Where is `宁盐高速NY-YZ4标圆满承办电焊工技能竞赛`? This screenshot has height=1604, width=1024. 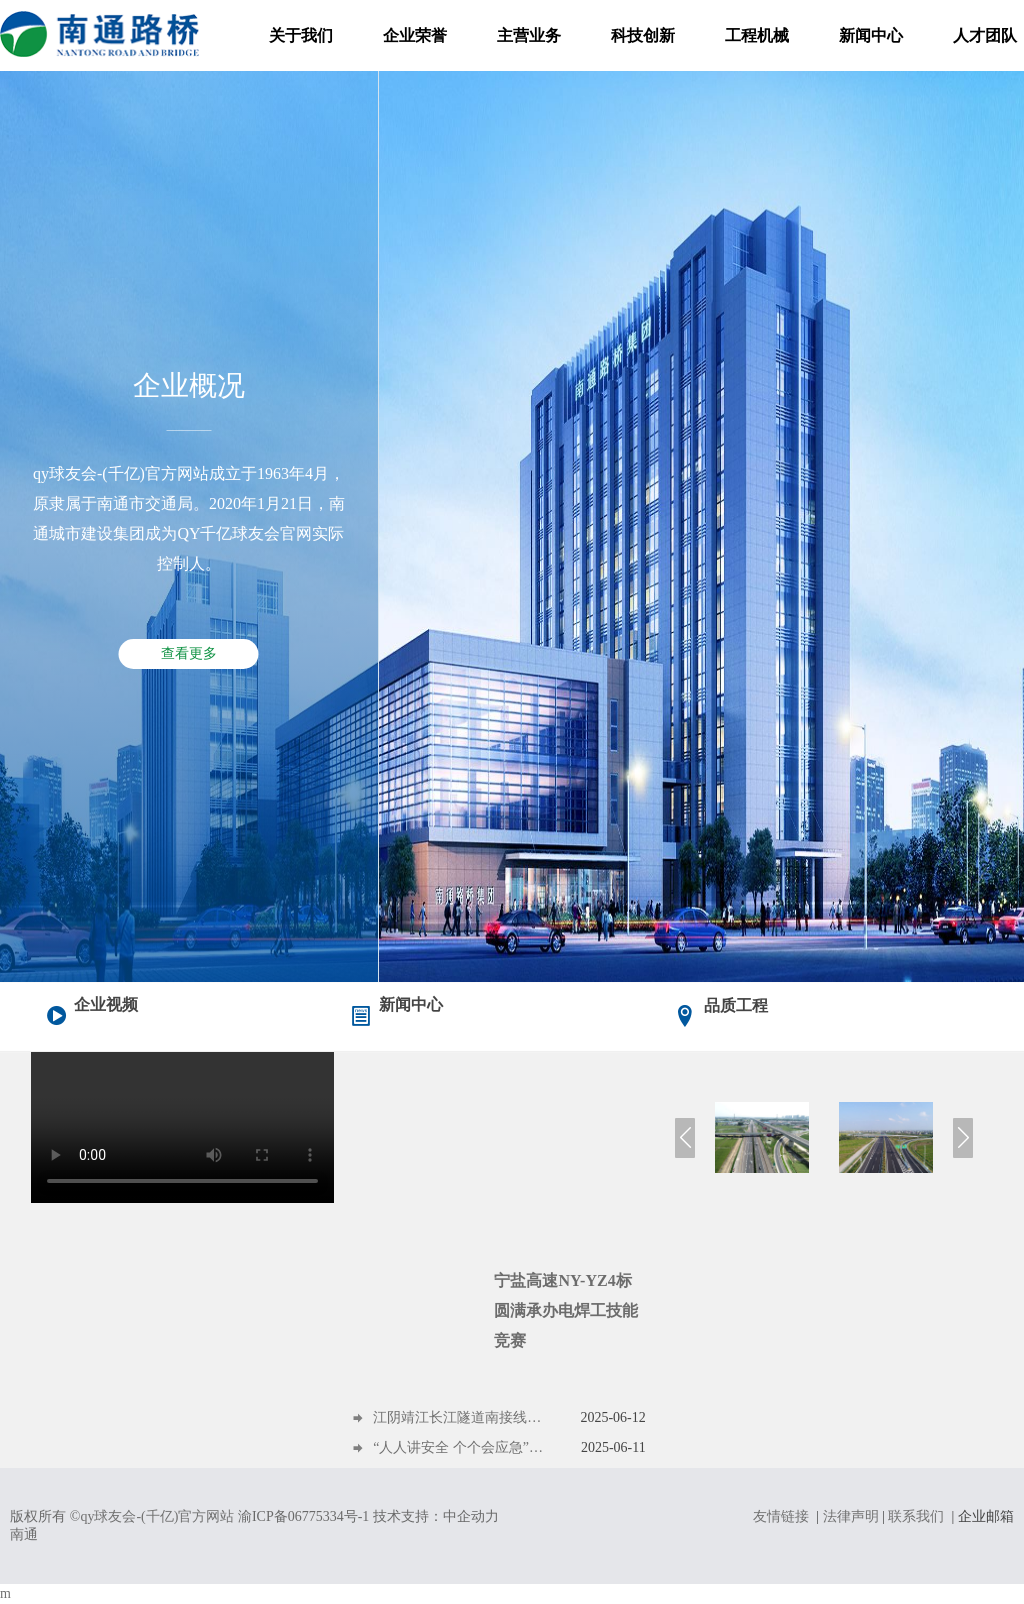
宁盐高速NY-YZ4标圆满承办电焊工技能竞赛 is located at coordinates (566, 1310).